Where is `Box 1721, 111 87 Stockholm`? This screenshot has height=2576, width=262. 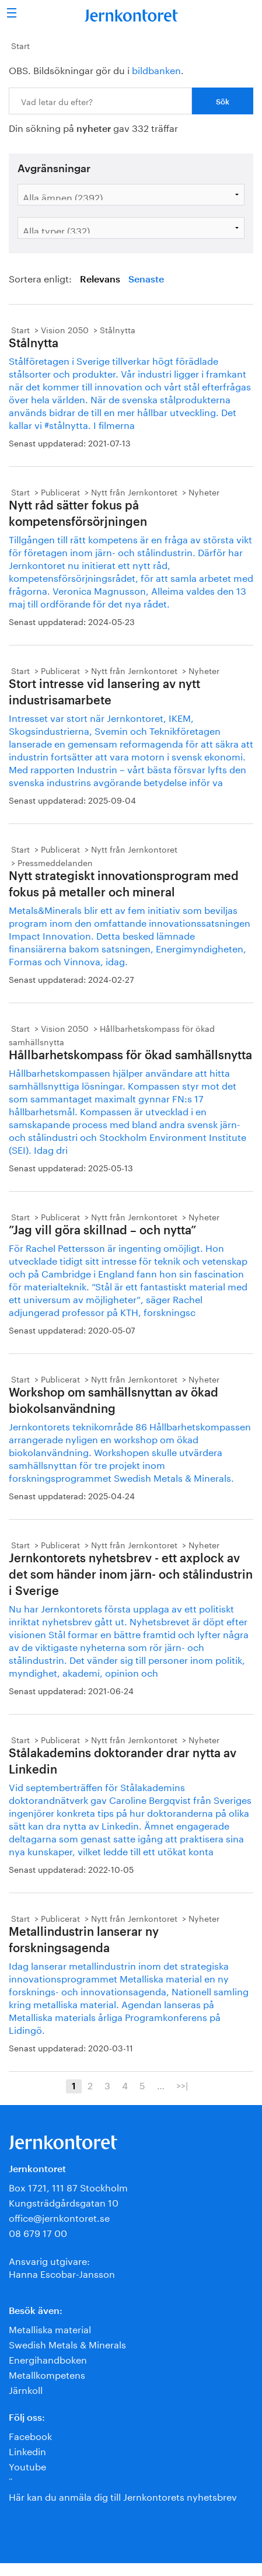
Box 1721, 111 87 Stockholm is located at coordinates (68, 2186).